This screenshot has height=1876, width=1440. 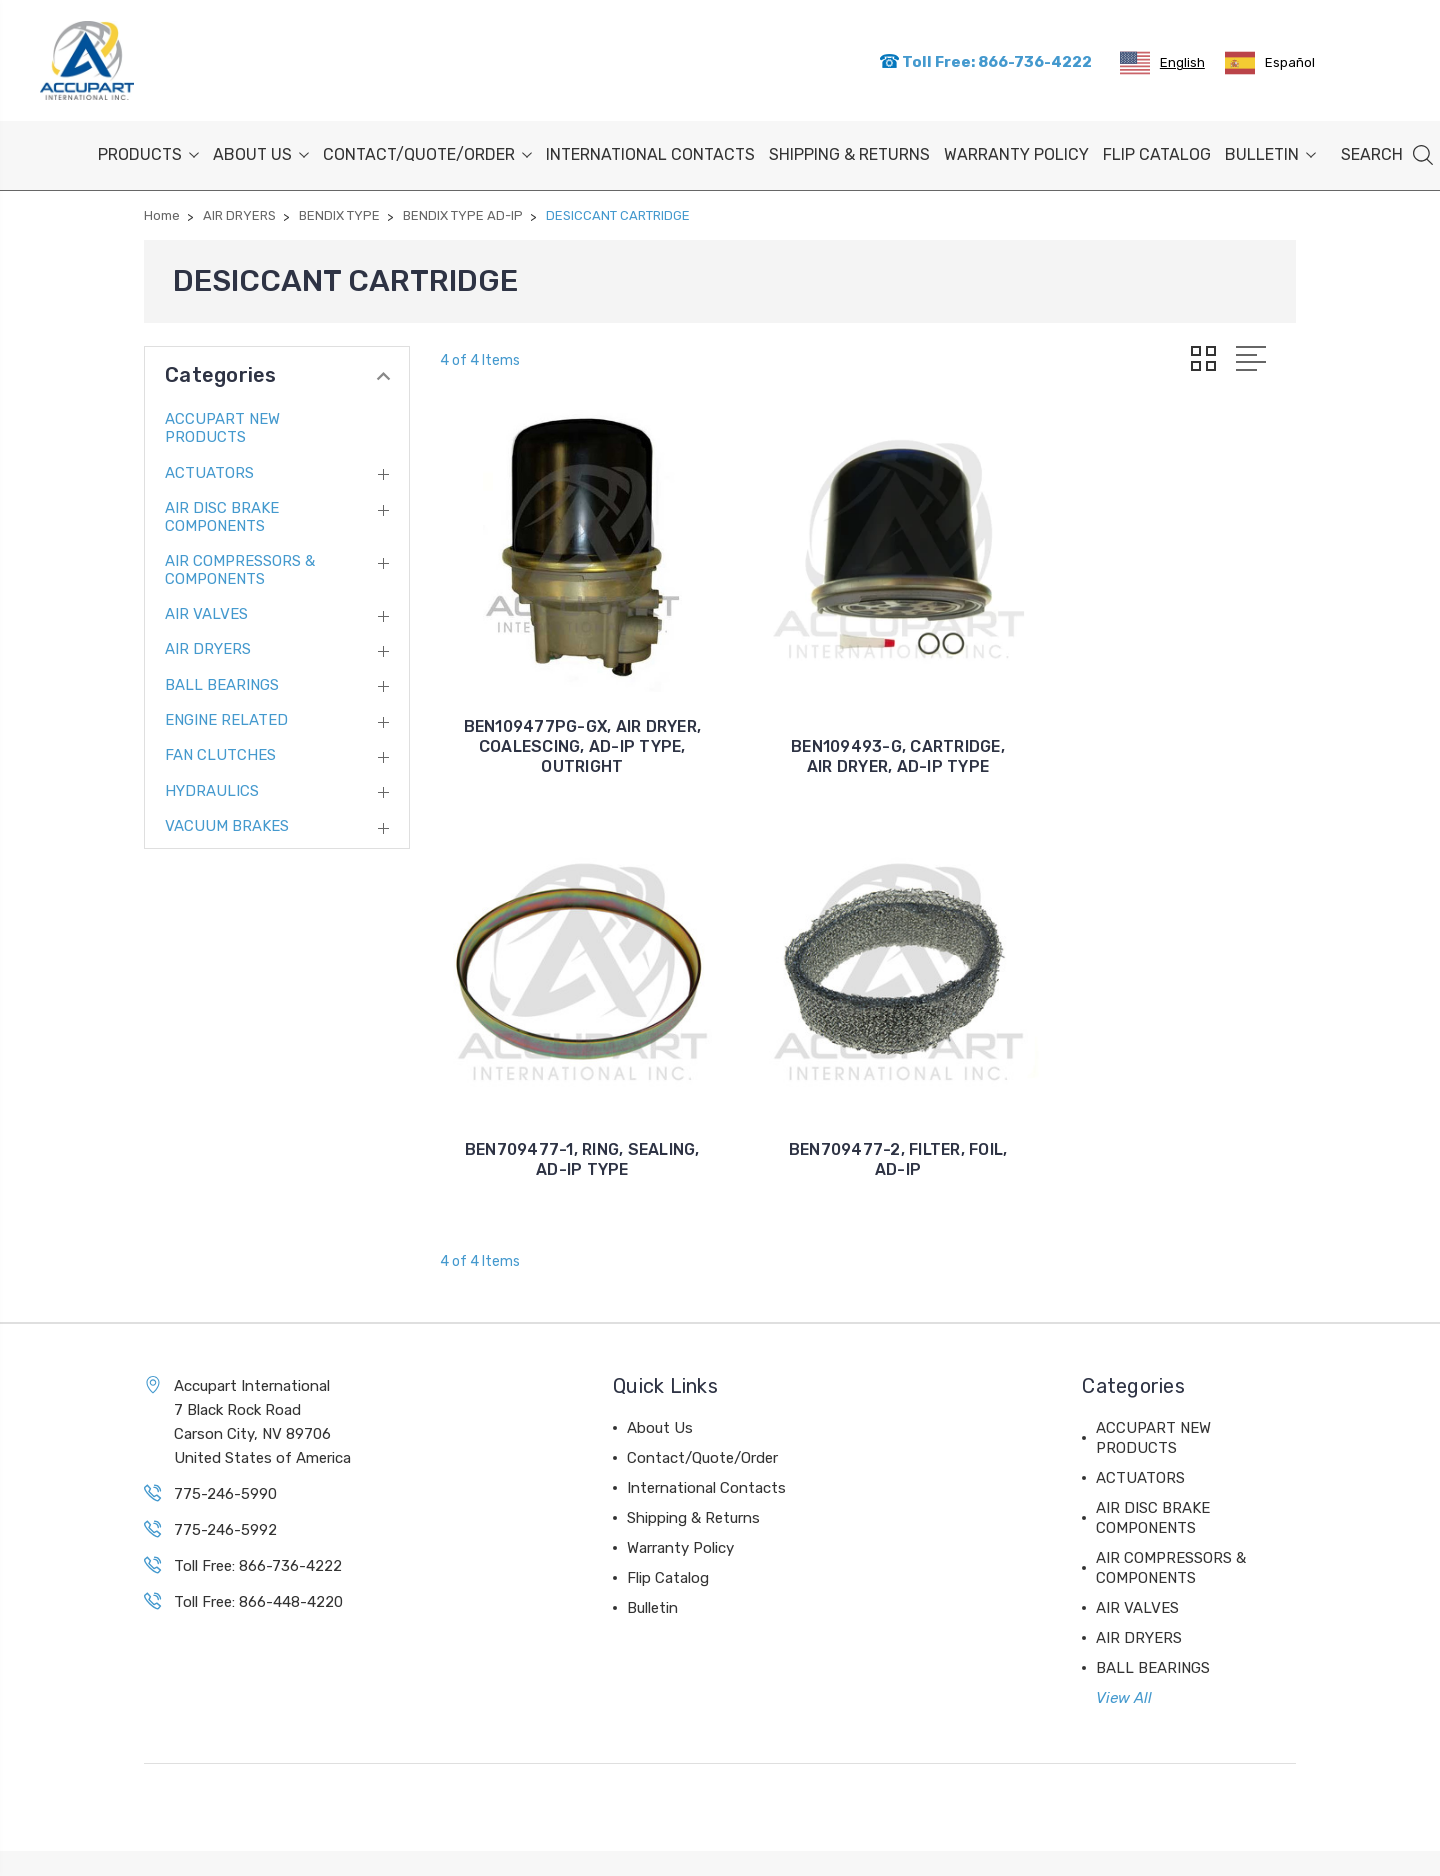 I want to click on BEN709477-2, FILTER, FOIL, AD-IP, so click(x=572, y=1114).